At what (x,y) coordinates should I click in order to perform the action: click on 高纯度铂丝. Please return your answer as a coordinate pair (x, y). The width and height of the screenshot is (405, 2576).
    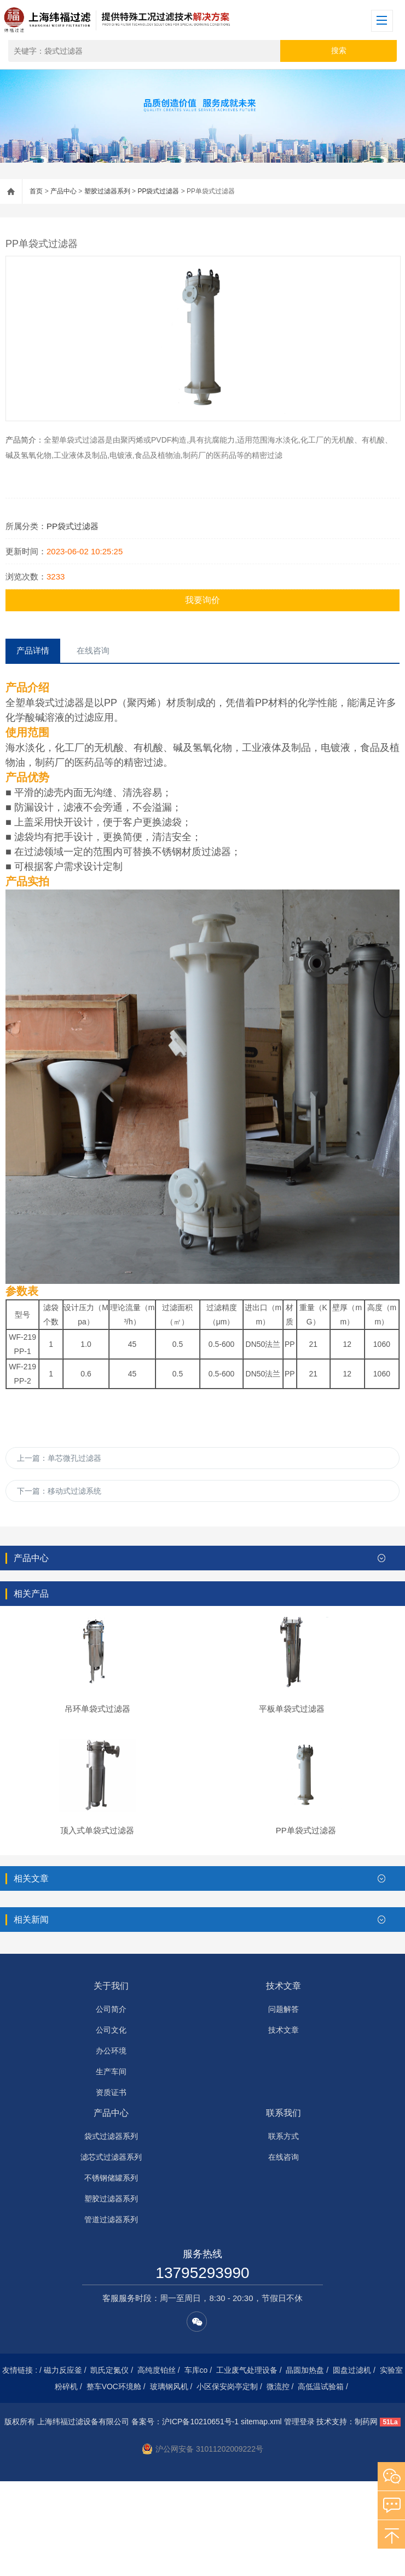
    Looking at the image, I should click on (156, 2464).